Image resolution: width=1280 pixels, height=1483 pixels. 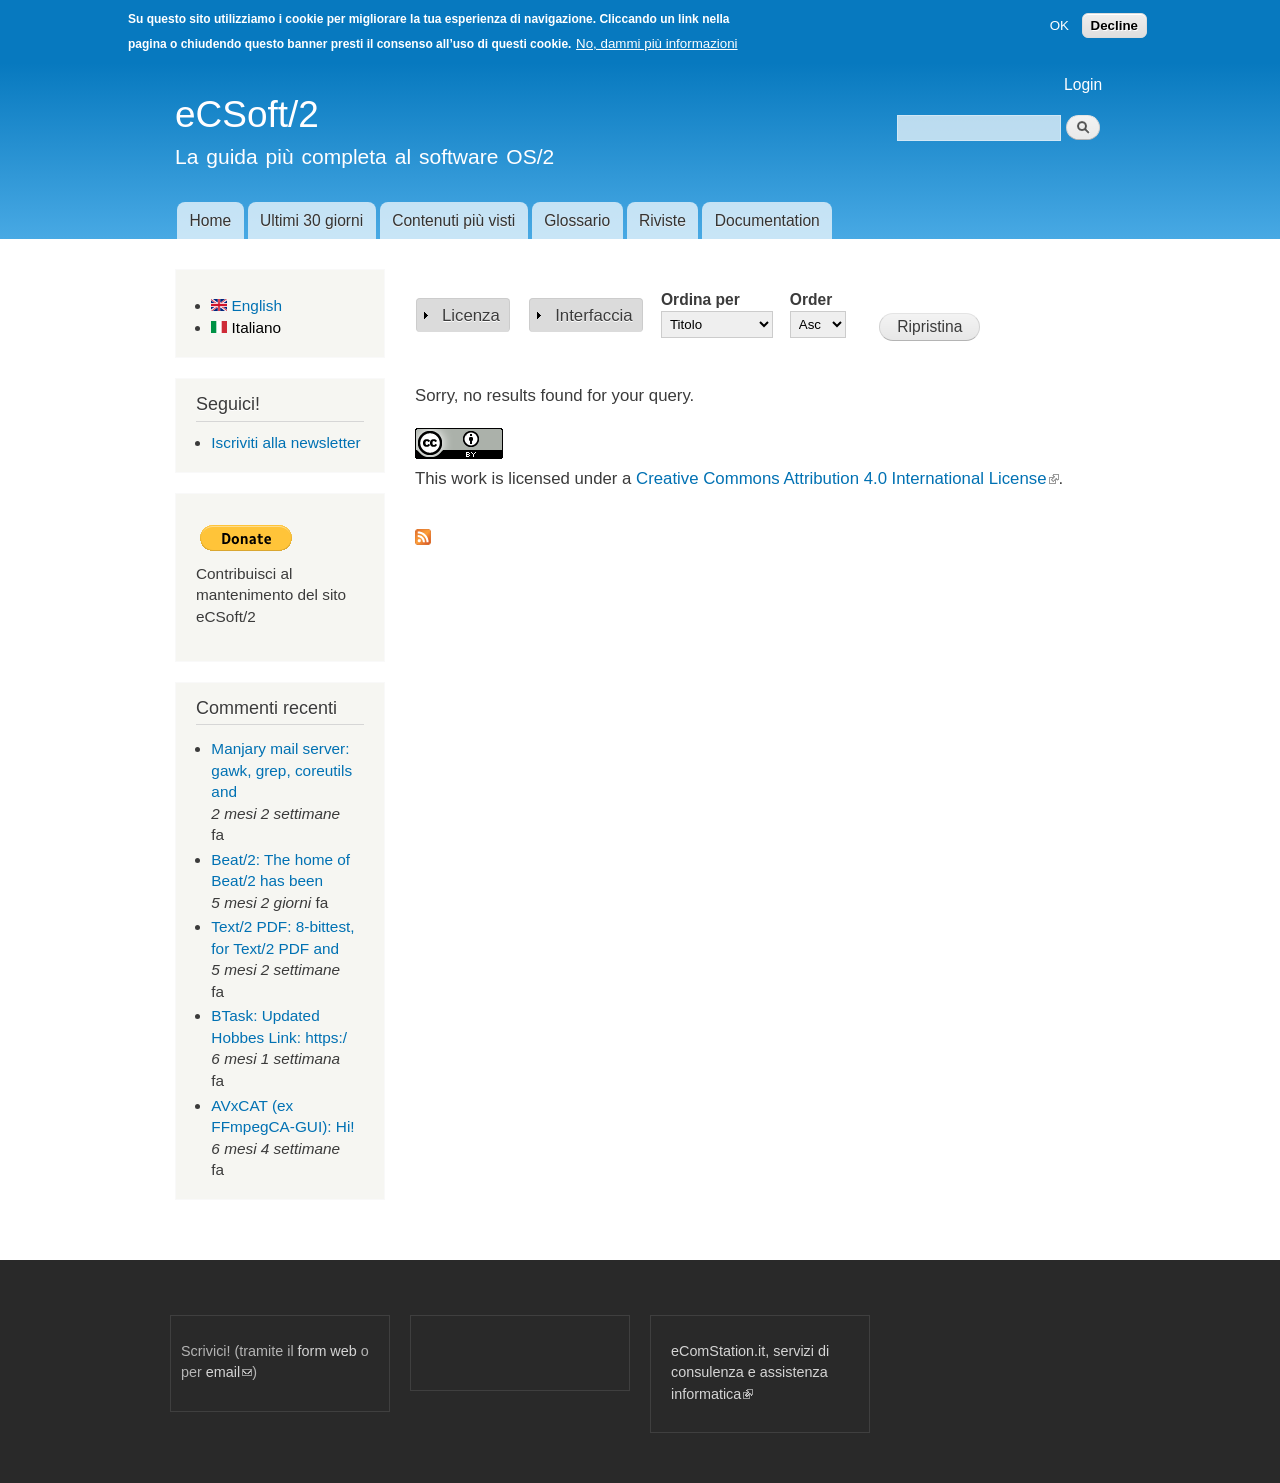 What do you see at coordinates (281, 770) in the screenshot?
I see `Manjary mail server: gawk, grep, coreutils and` at bounding box center [281, 770].